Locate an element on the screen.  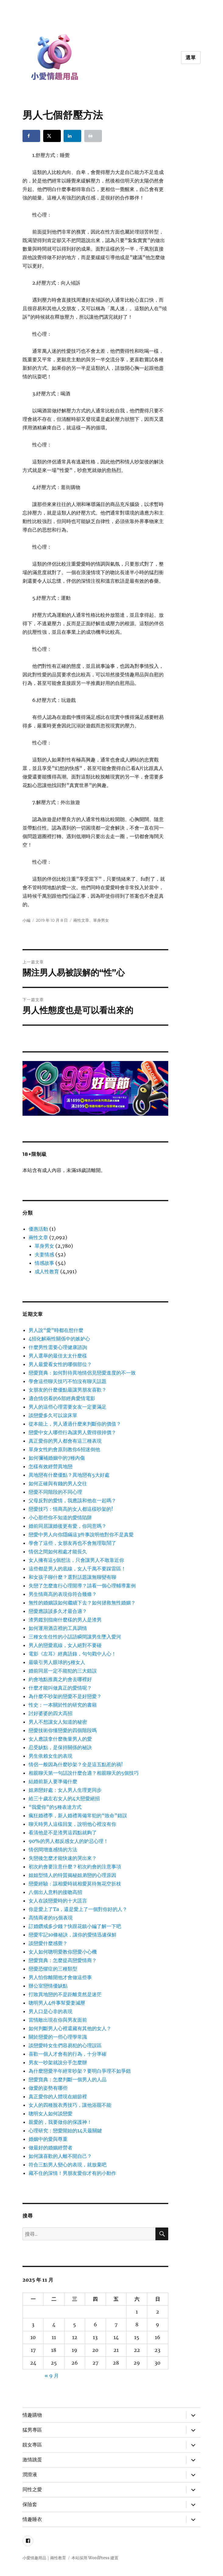
男人選舉的最佳太太什麼樣 is located at coordinates (58, 1356).